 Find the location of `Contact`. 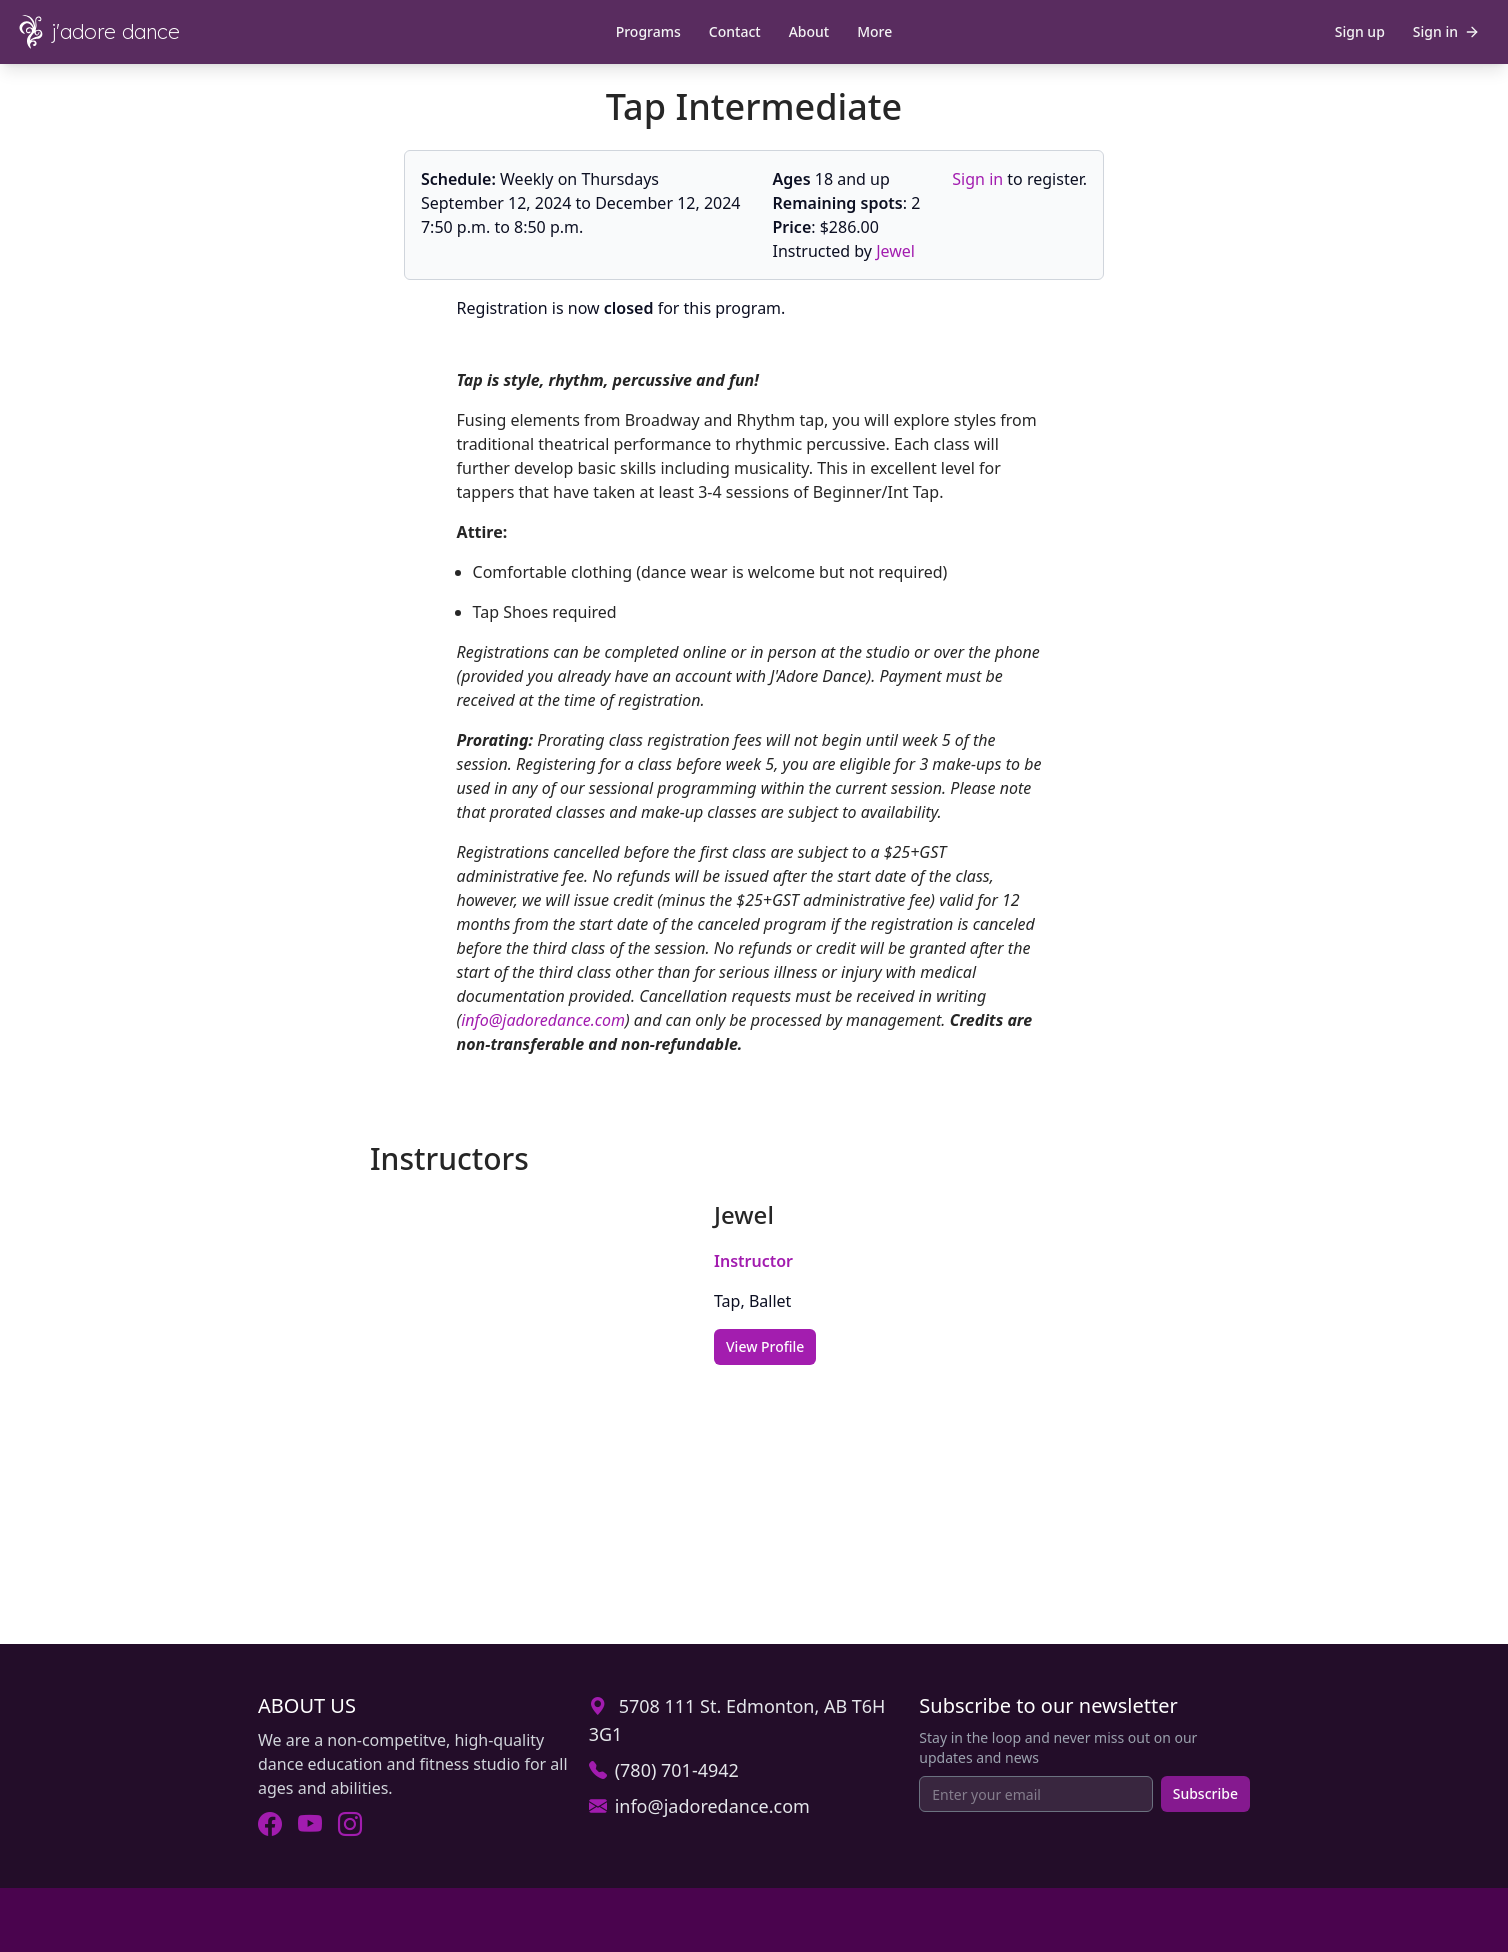

Contact is located at coordinates (735, 31).